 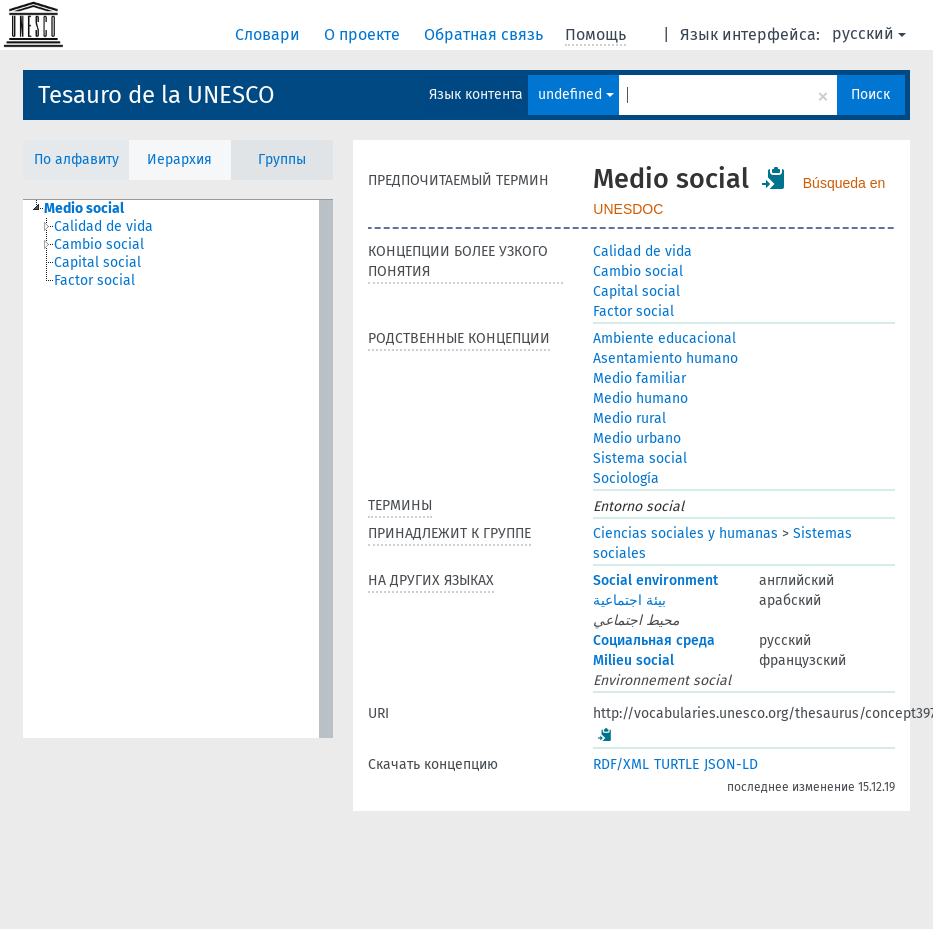 I want to click on русский, so click(x=869, y=33).